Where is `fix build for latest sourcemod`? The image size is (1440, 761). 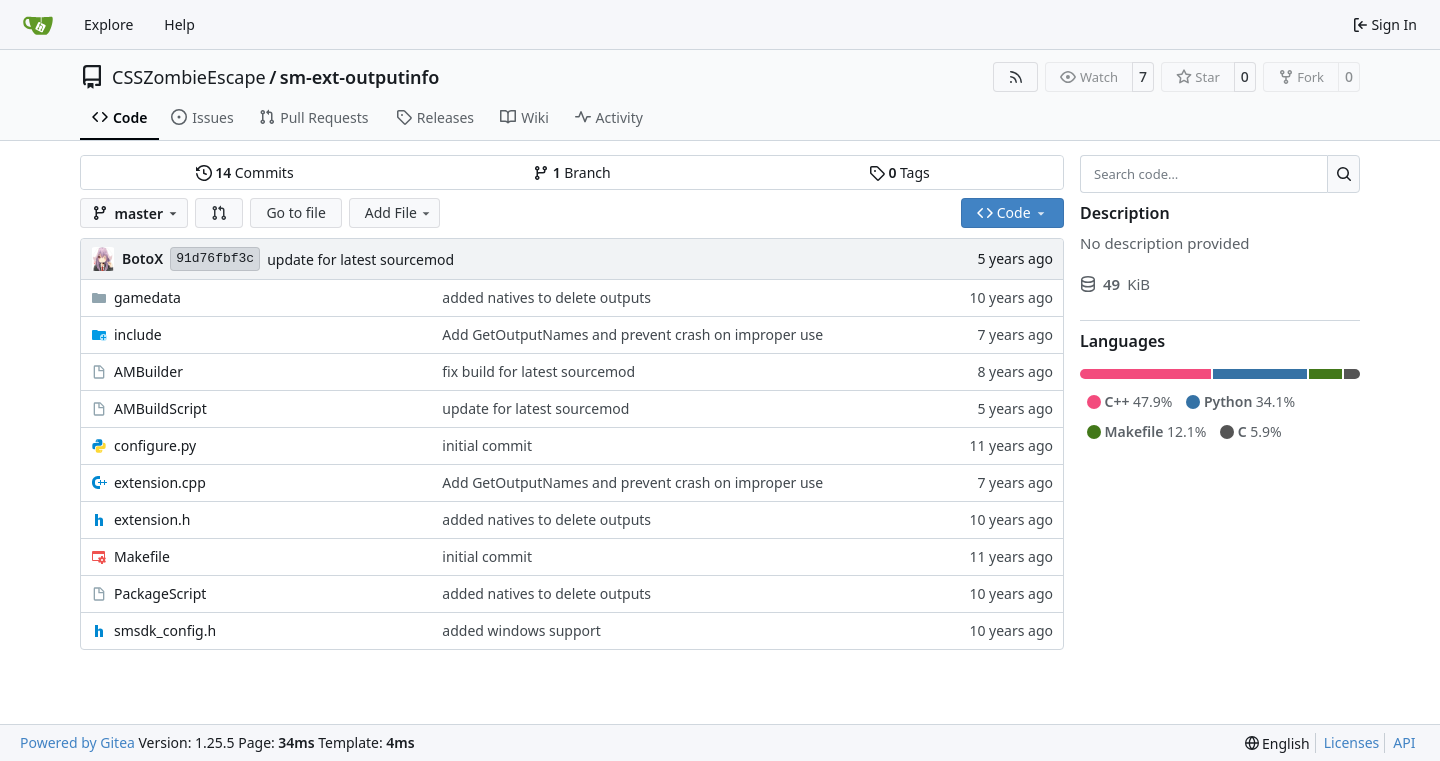 fix build for latest sourcemod is located at coordinates (538, 371).